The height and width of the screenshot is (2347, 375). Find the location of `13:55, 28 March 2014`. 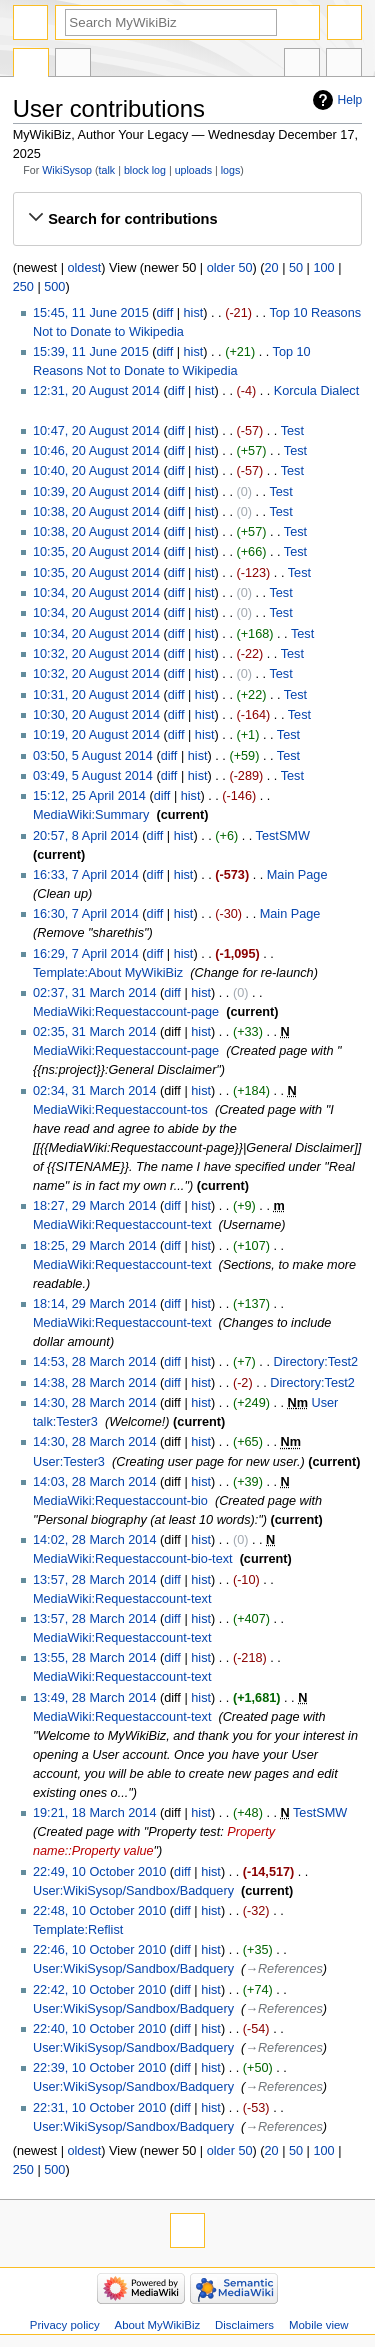

13:55, 28 March 2014 is located at coordinates (94, 1658).